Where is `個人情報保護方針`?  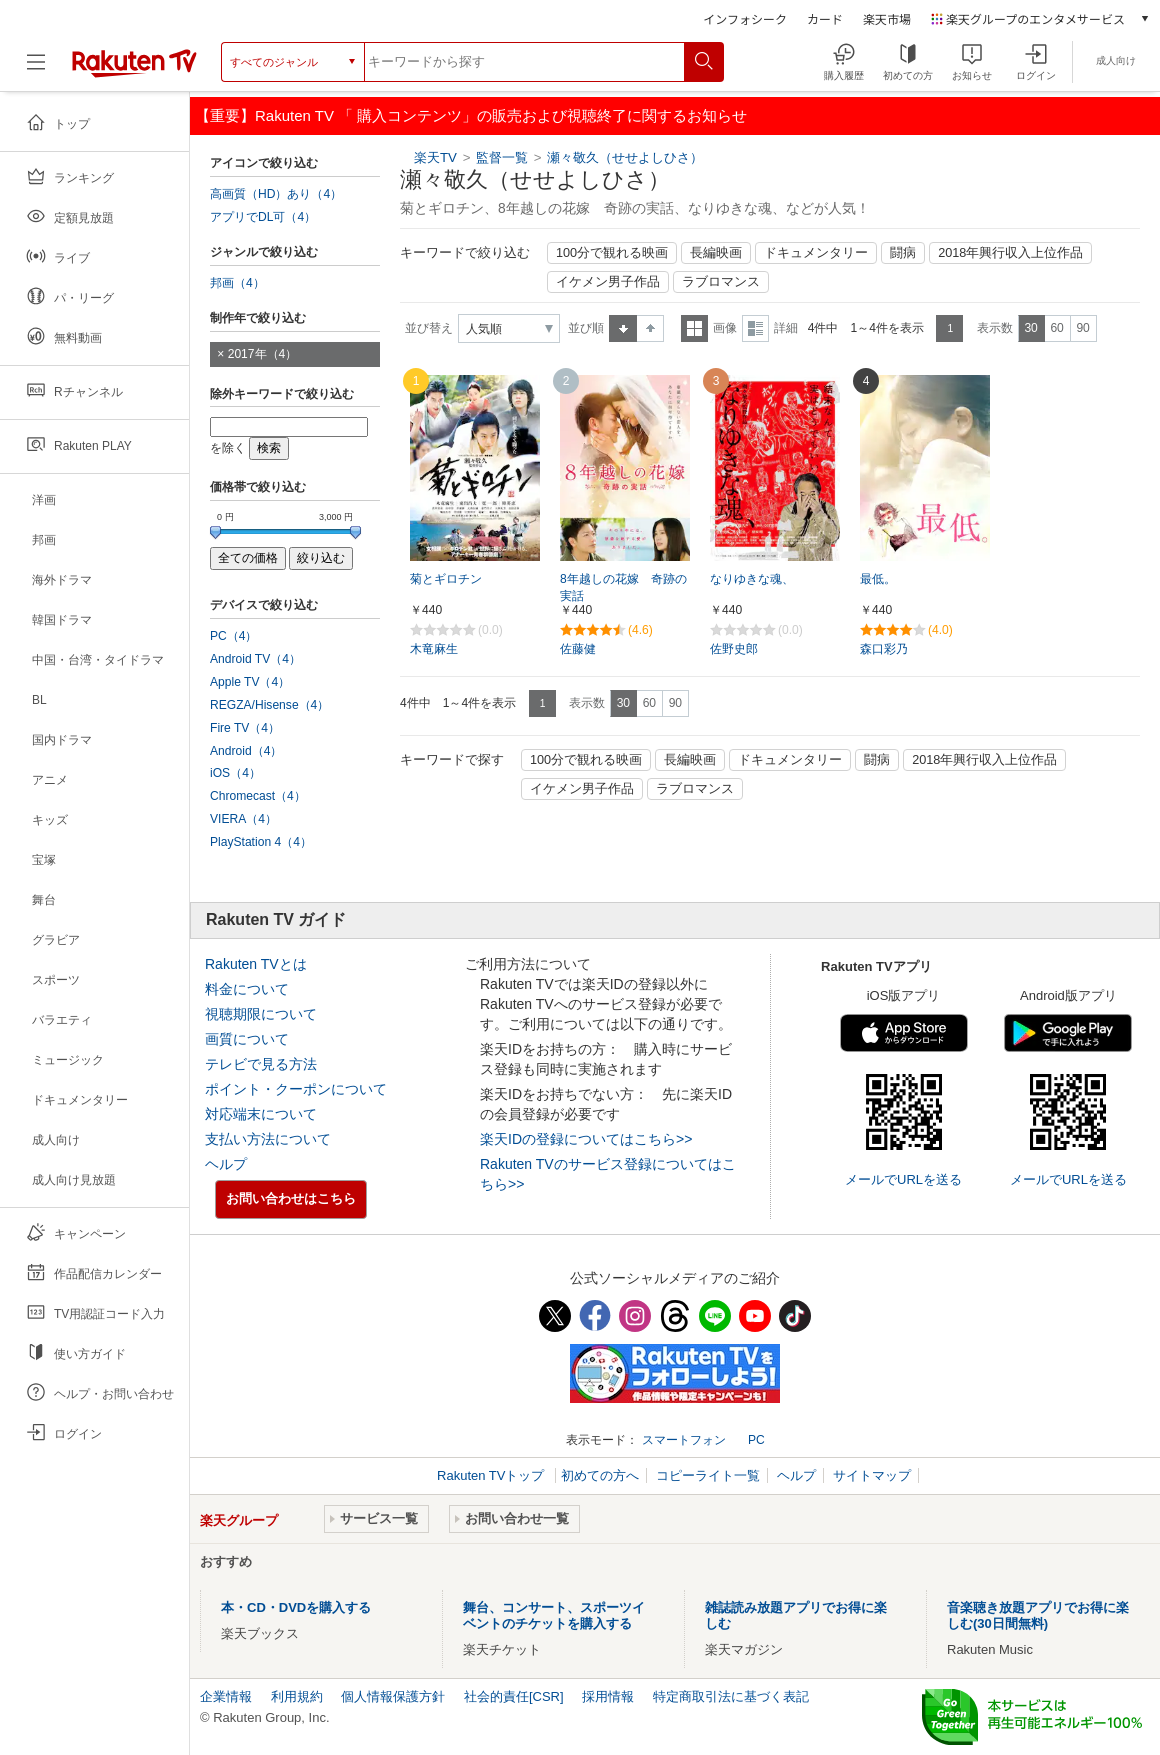 個人情報保護方針 is located at coordinates (393, 1696).